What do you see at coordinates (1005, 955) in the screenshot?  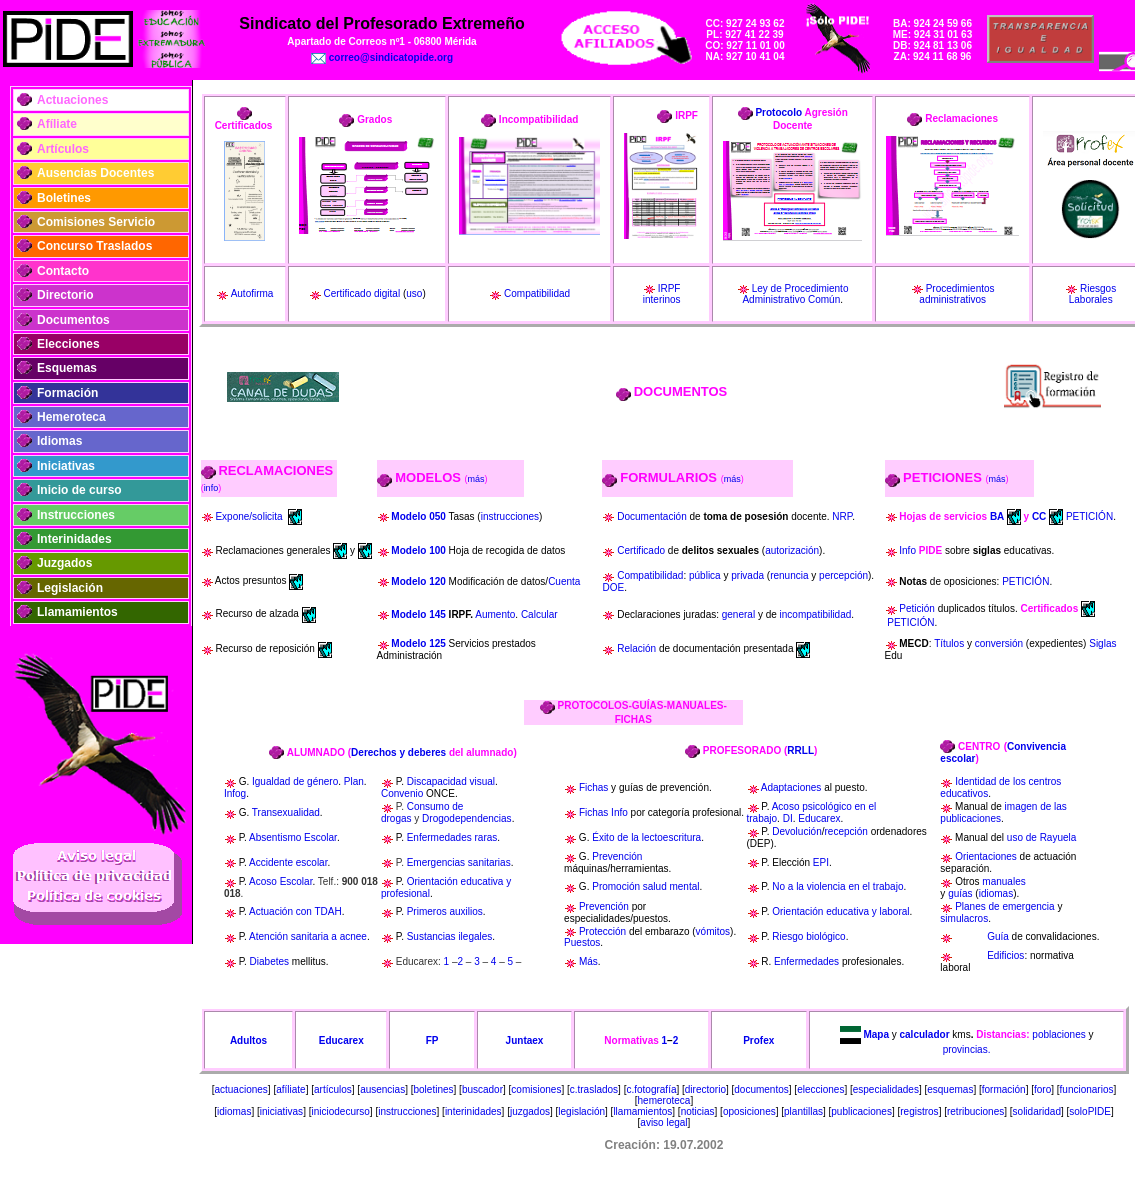 I see `Edificios` at bounding box center [1005, 955].